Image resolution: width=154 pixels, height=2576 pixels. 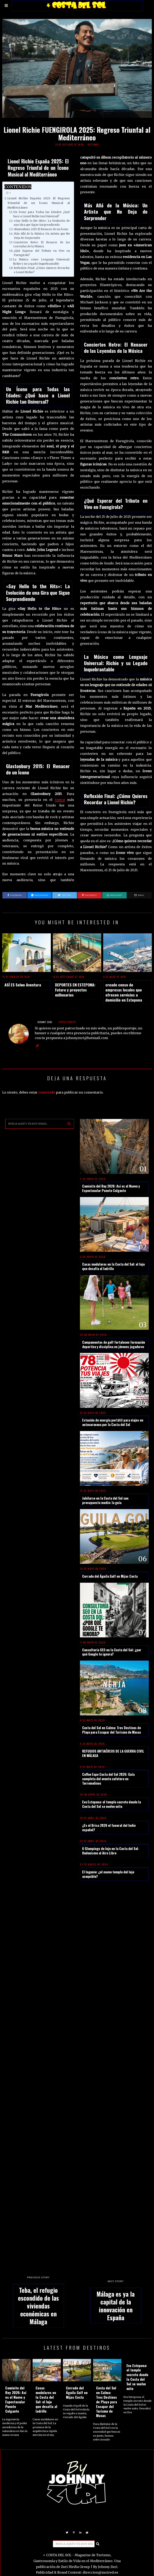 What do you see at coordinates (106, 1596) in the screenshot?
I see `Cerrado del Águila Golf en Mijas Costa` at bounding box center [106, 1596].